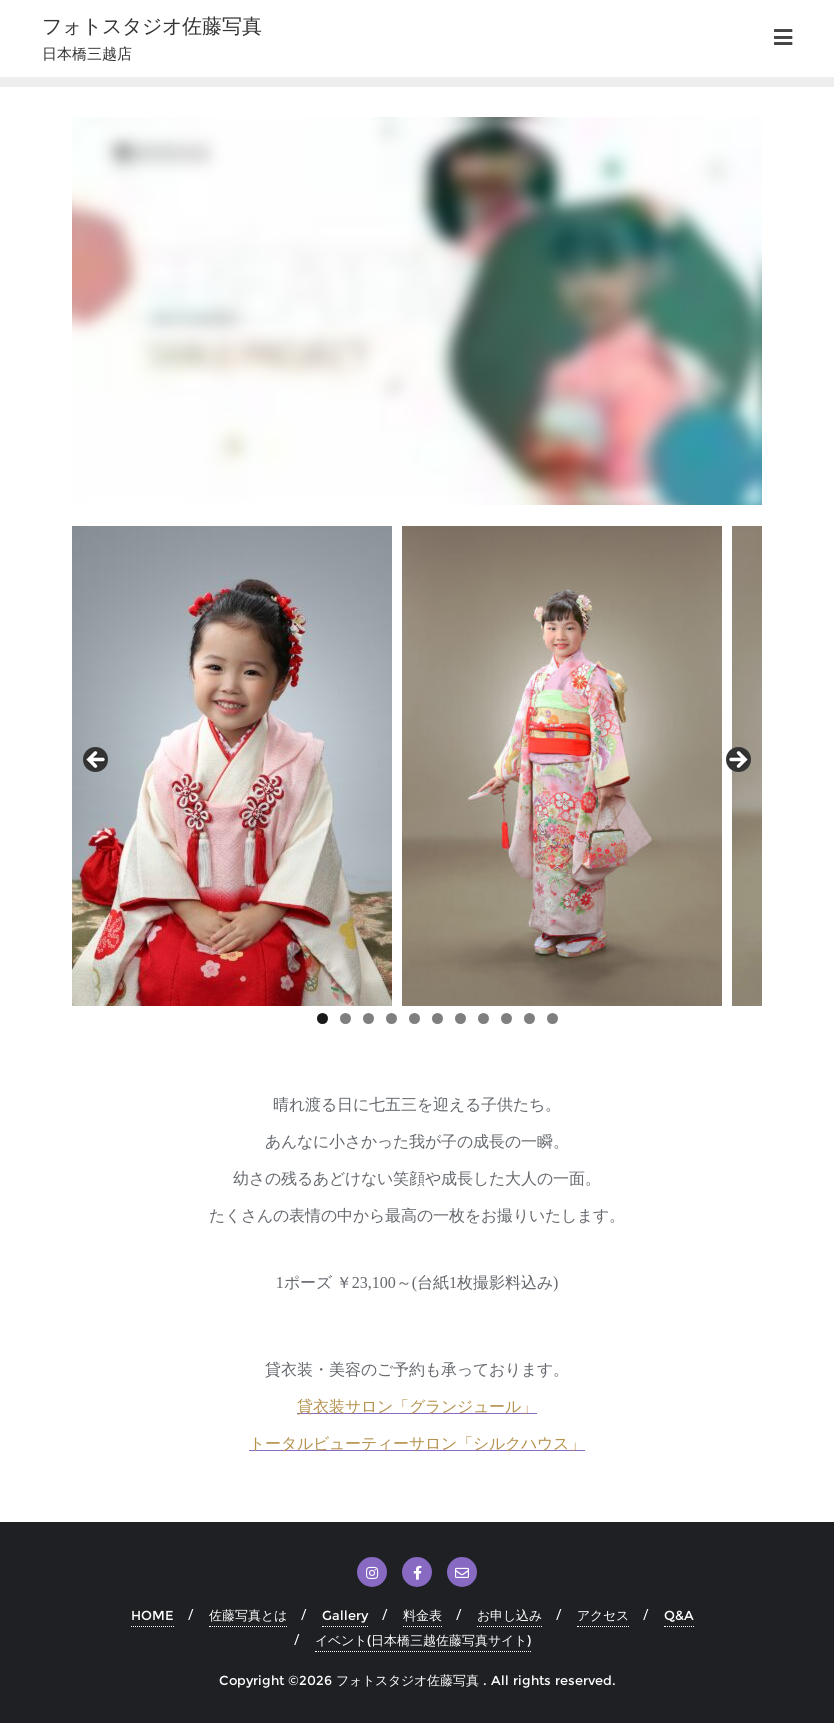  Describe the element at coordinates (345, 1018) in the screenshot. I see `2 [tab]` at that location.